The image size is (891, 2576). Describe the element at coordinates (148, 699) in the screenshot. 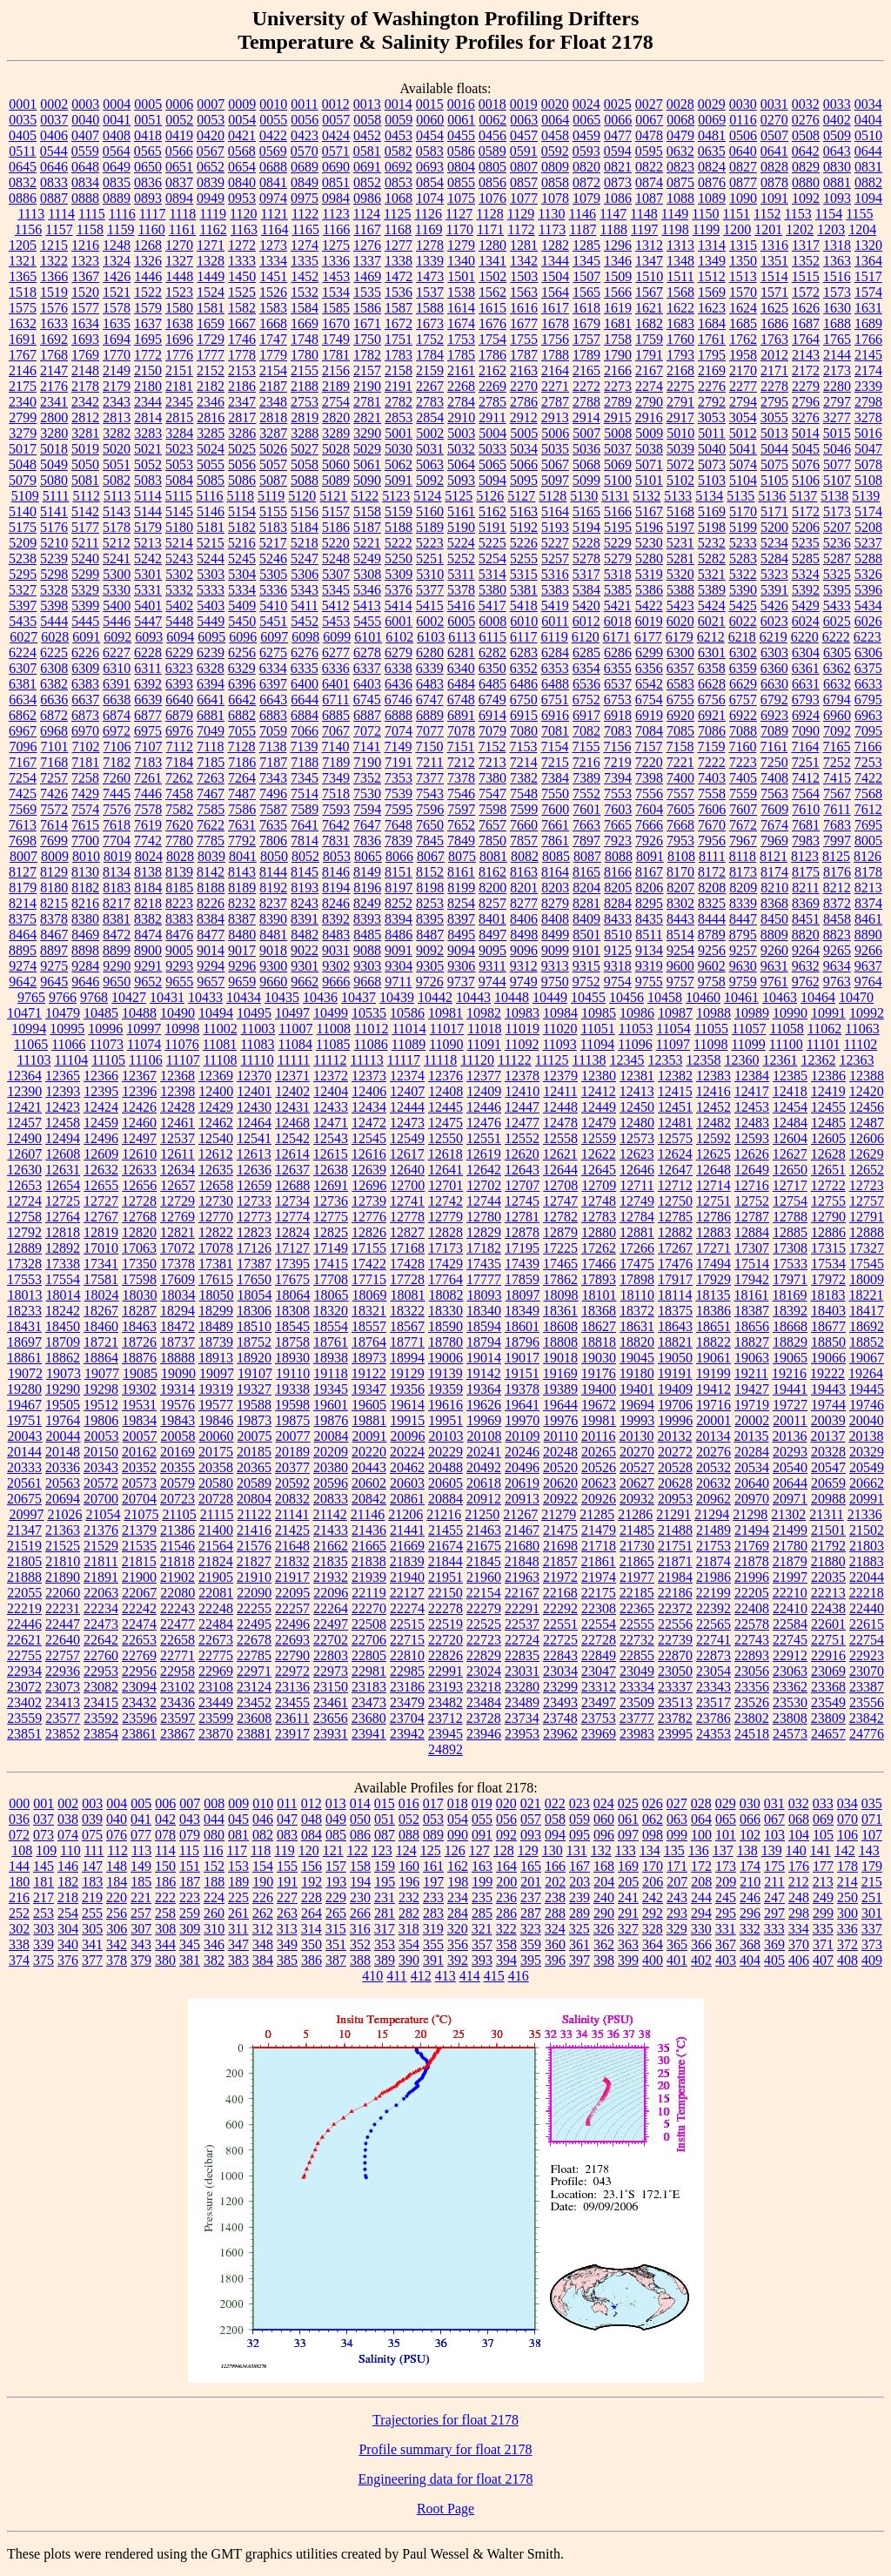

I see `6639` at that location.